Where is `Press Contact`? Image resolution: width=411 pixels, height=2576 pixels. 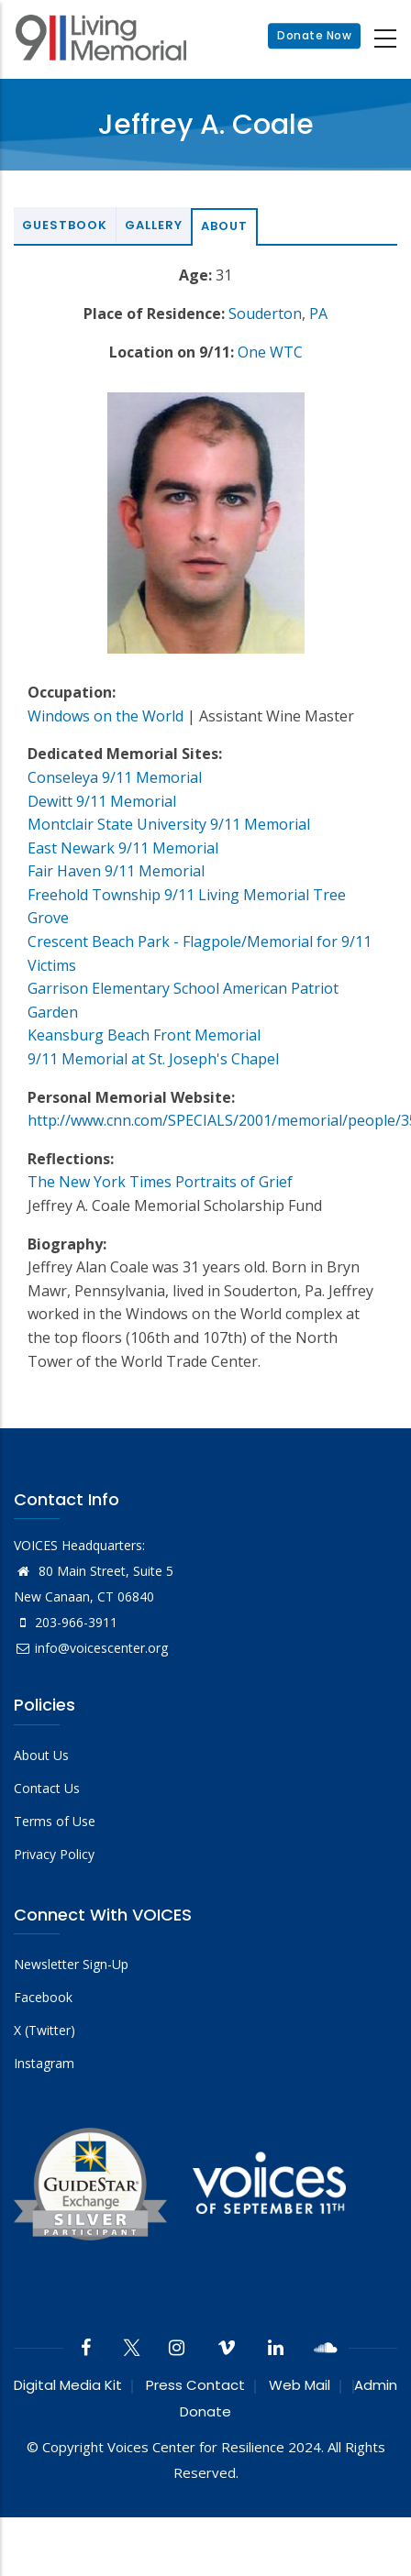
Press Contact is located at coordinates (195, 2384).